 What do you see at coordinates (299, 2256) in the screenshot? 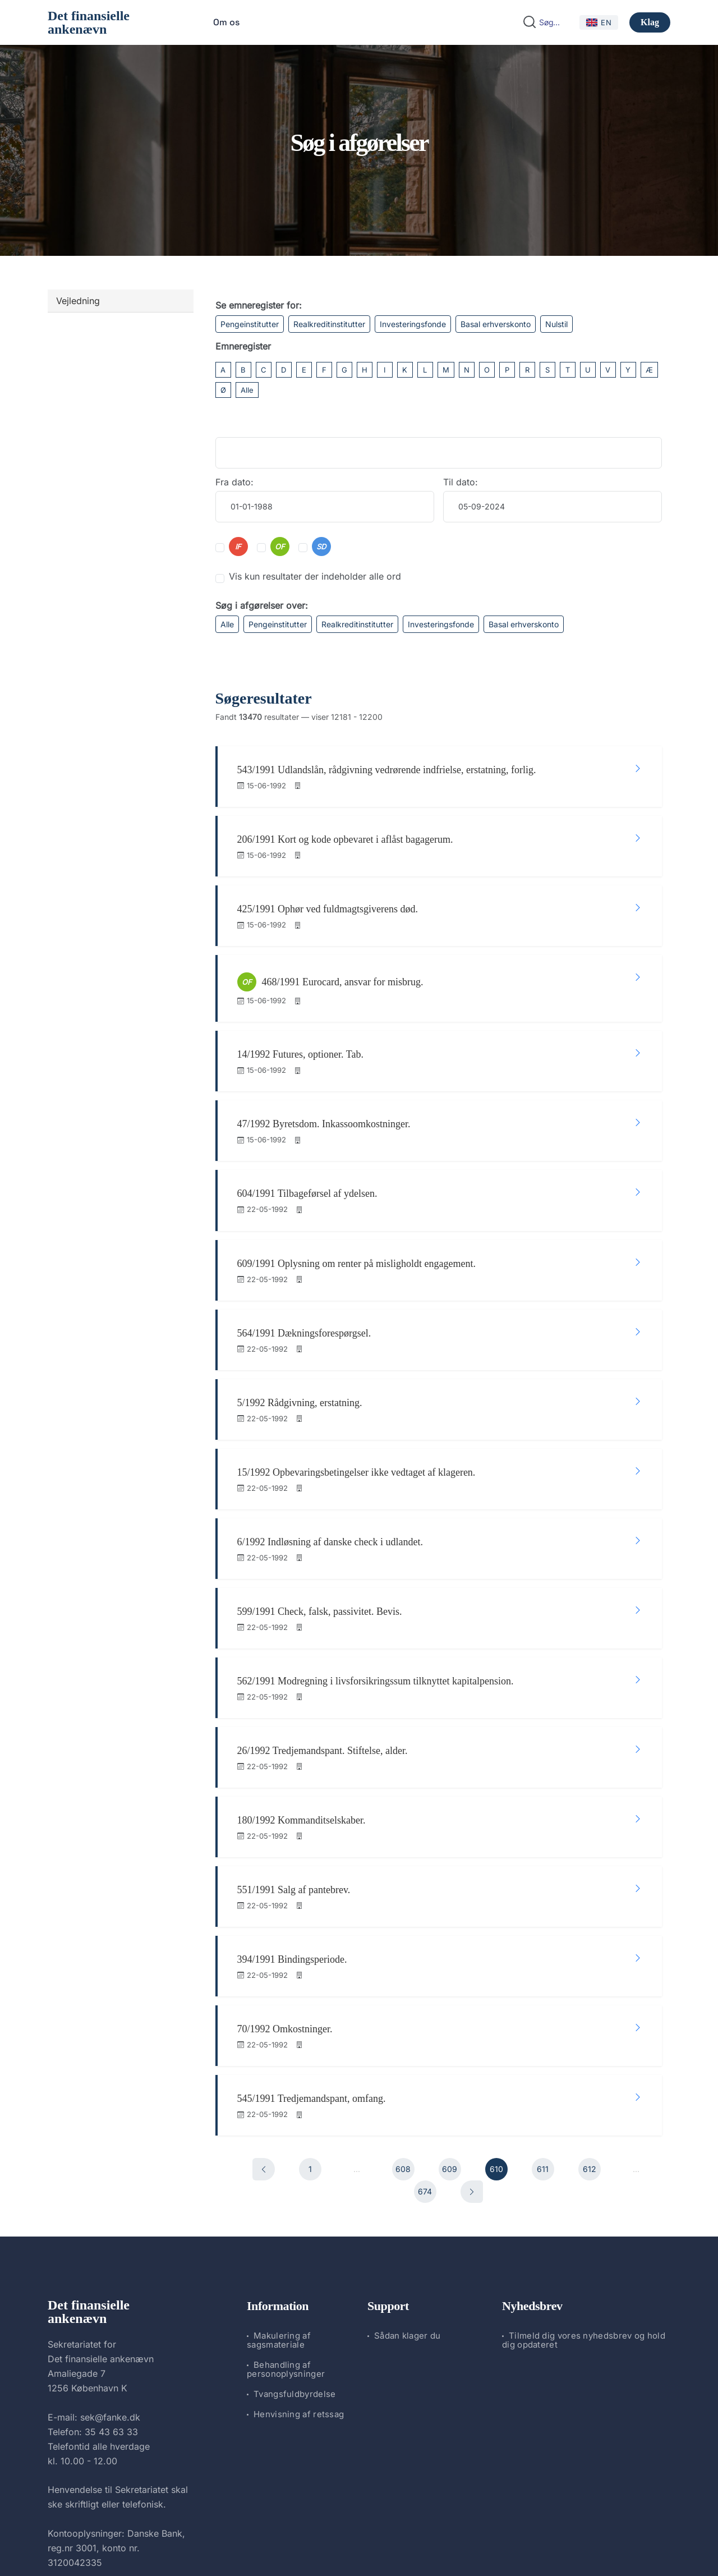
I see `Henvisning af retssag` at bounding box center [299, 2256].